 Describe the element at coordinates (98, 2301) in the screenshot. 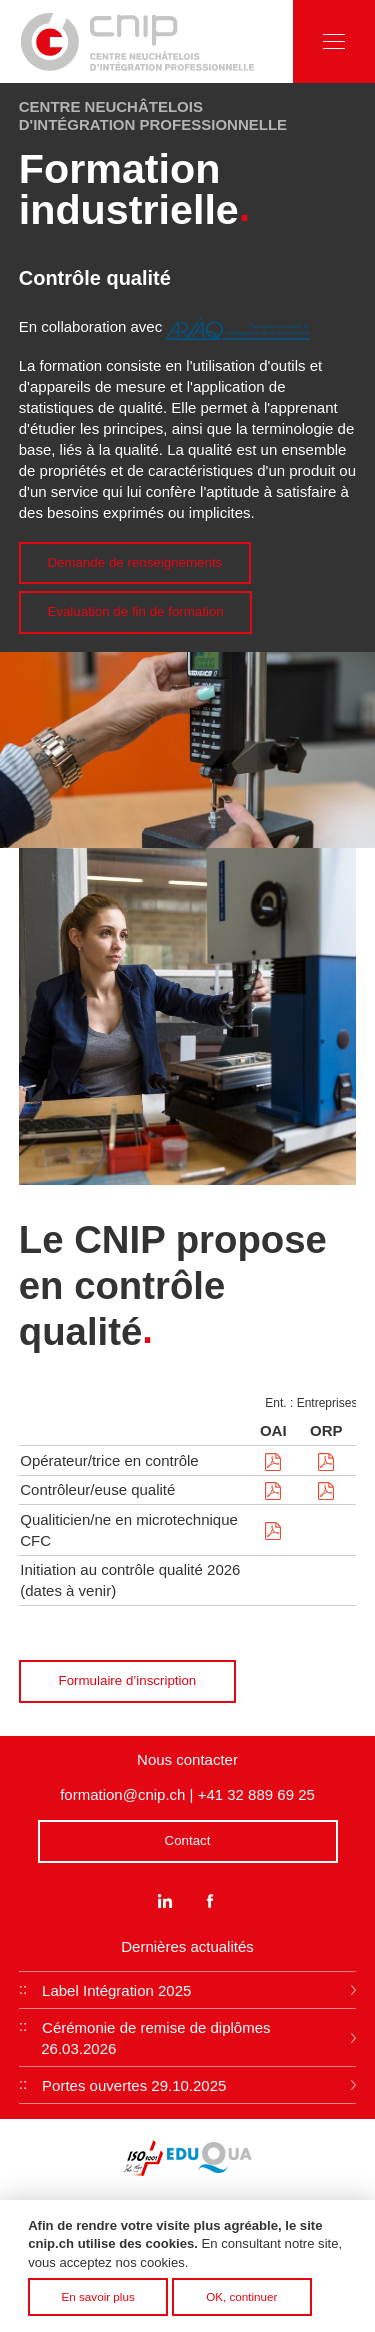

I see `En savoir plus` at that location.